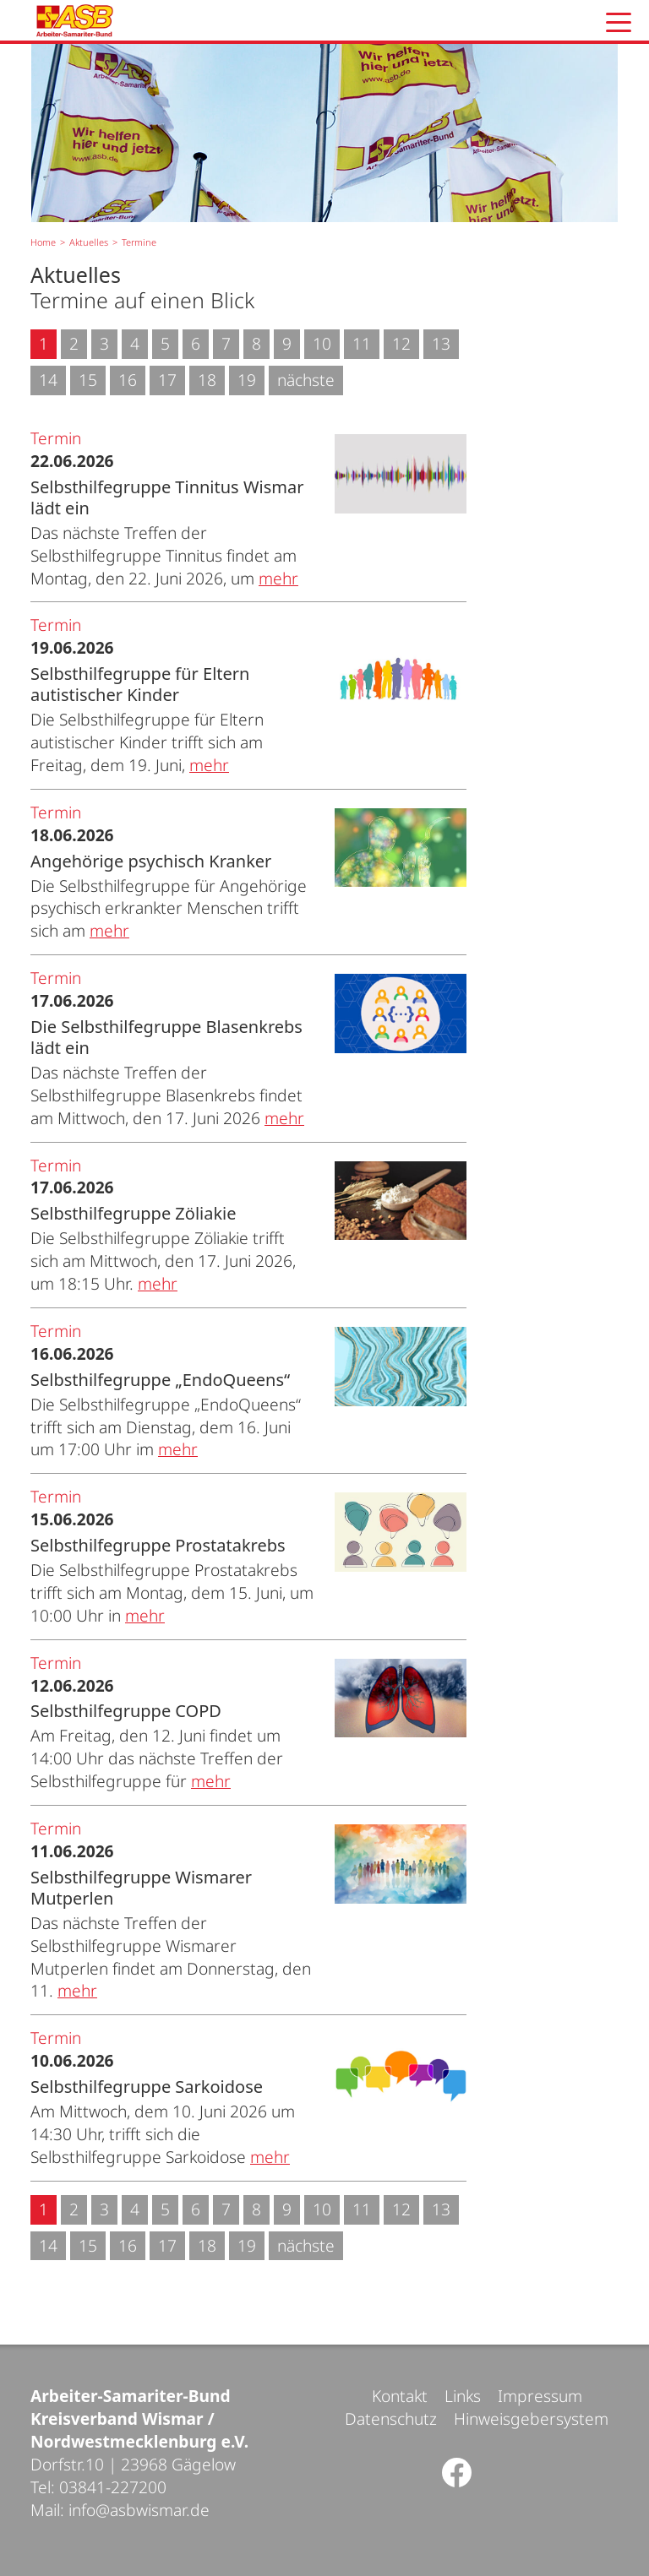 This screenshot has height=2576, width=649. I want to click on Kontakt, so click(400, 2395).